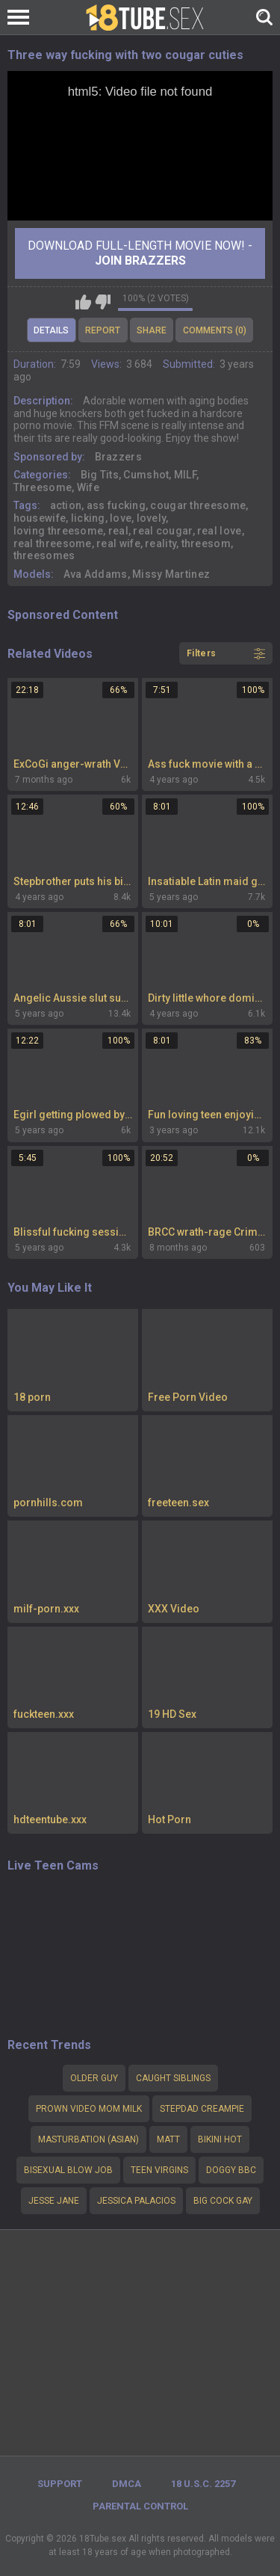  What do you see at coordinates (88, 487) in the screenshot?
I see `Wife` at bounding box center [88, 487].